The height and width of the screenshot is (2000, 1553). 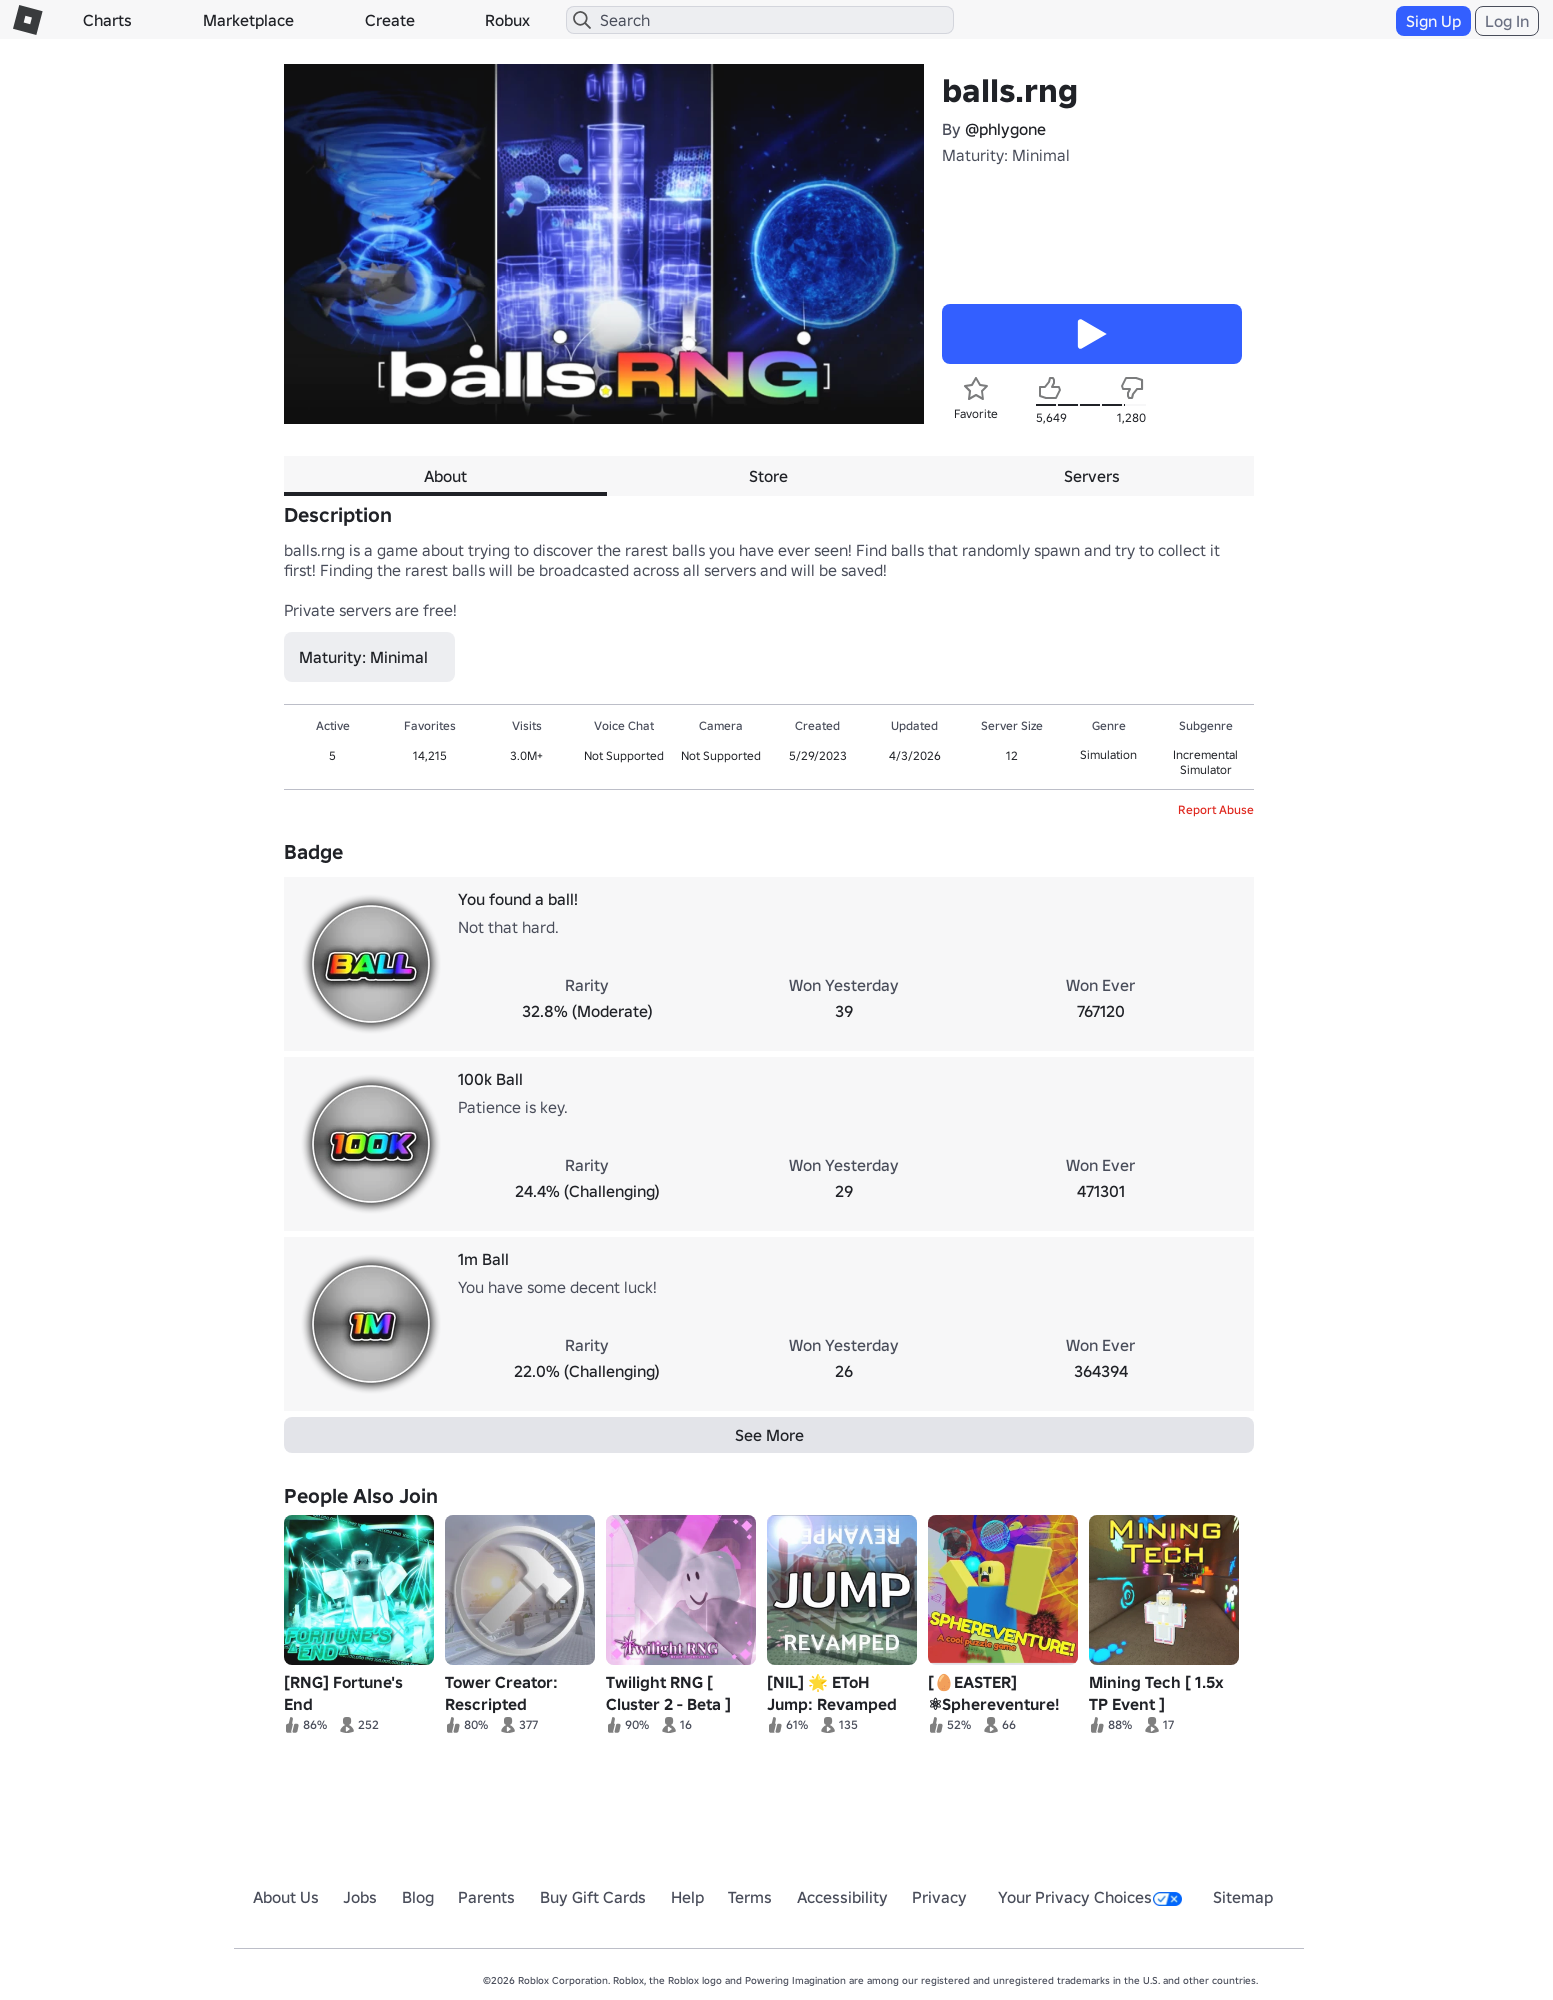 I want to click on @phlygone, so click(x=1005, y=129).